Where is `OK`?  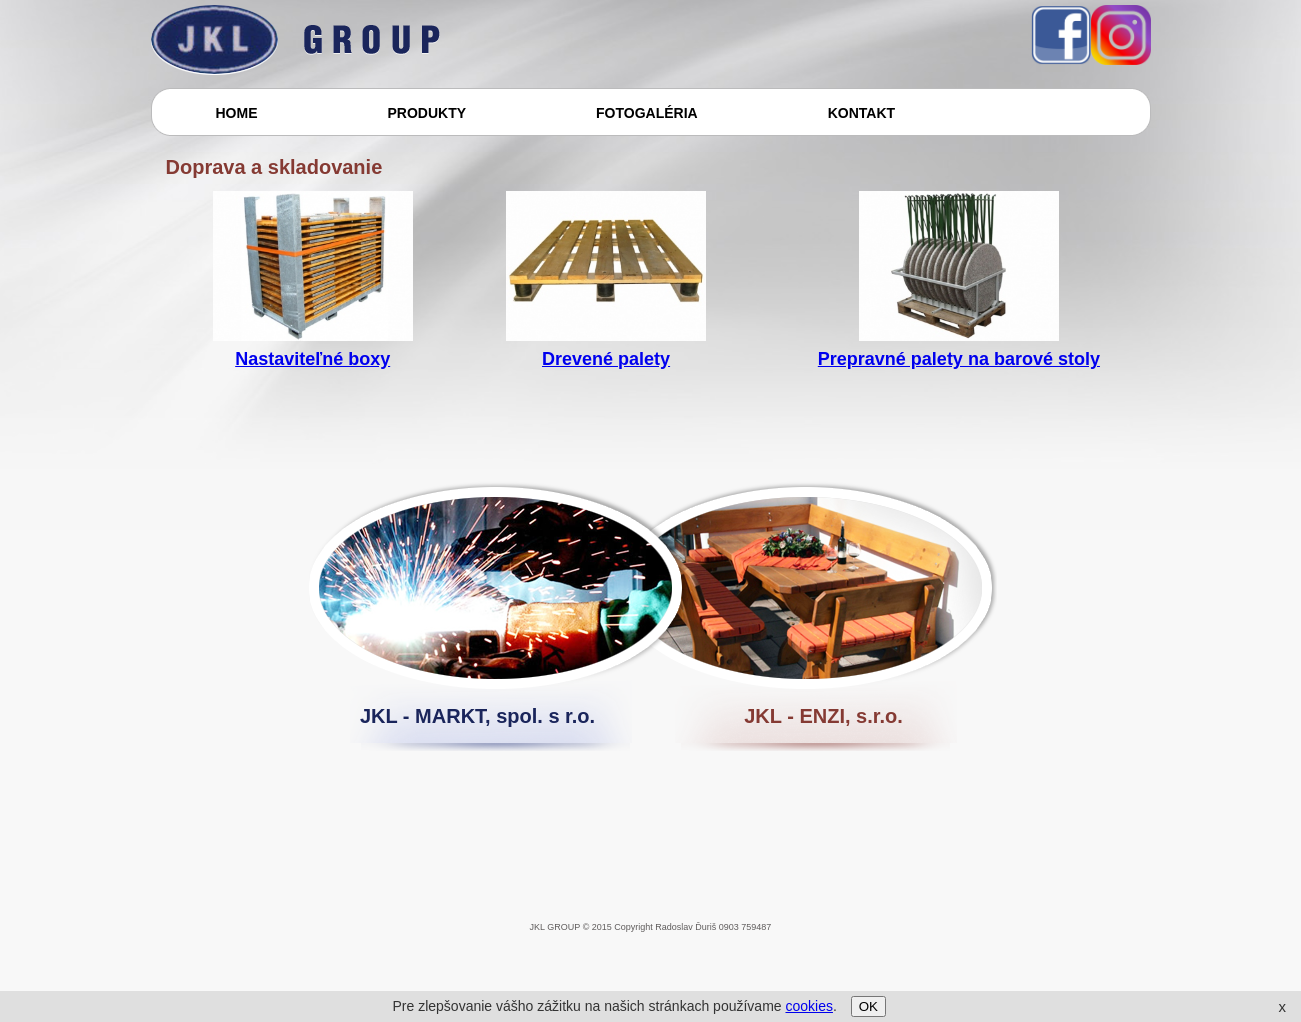 OK is located at coordinates (868, 1006).